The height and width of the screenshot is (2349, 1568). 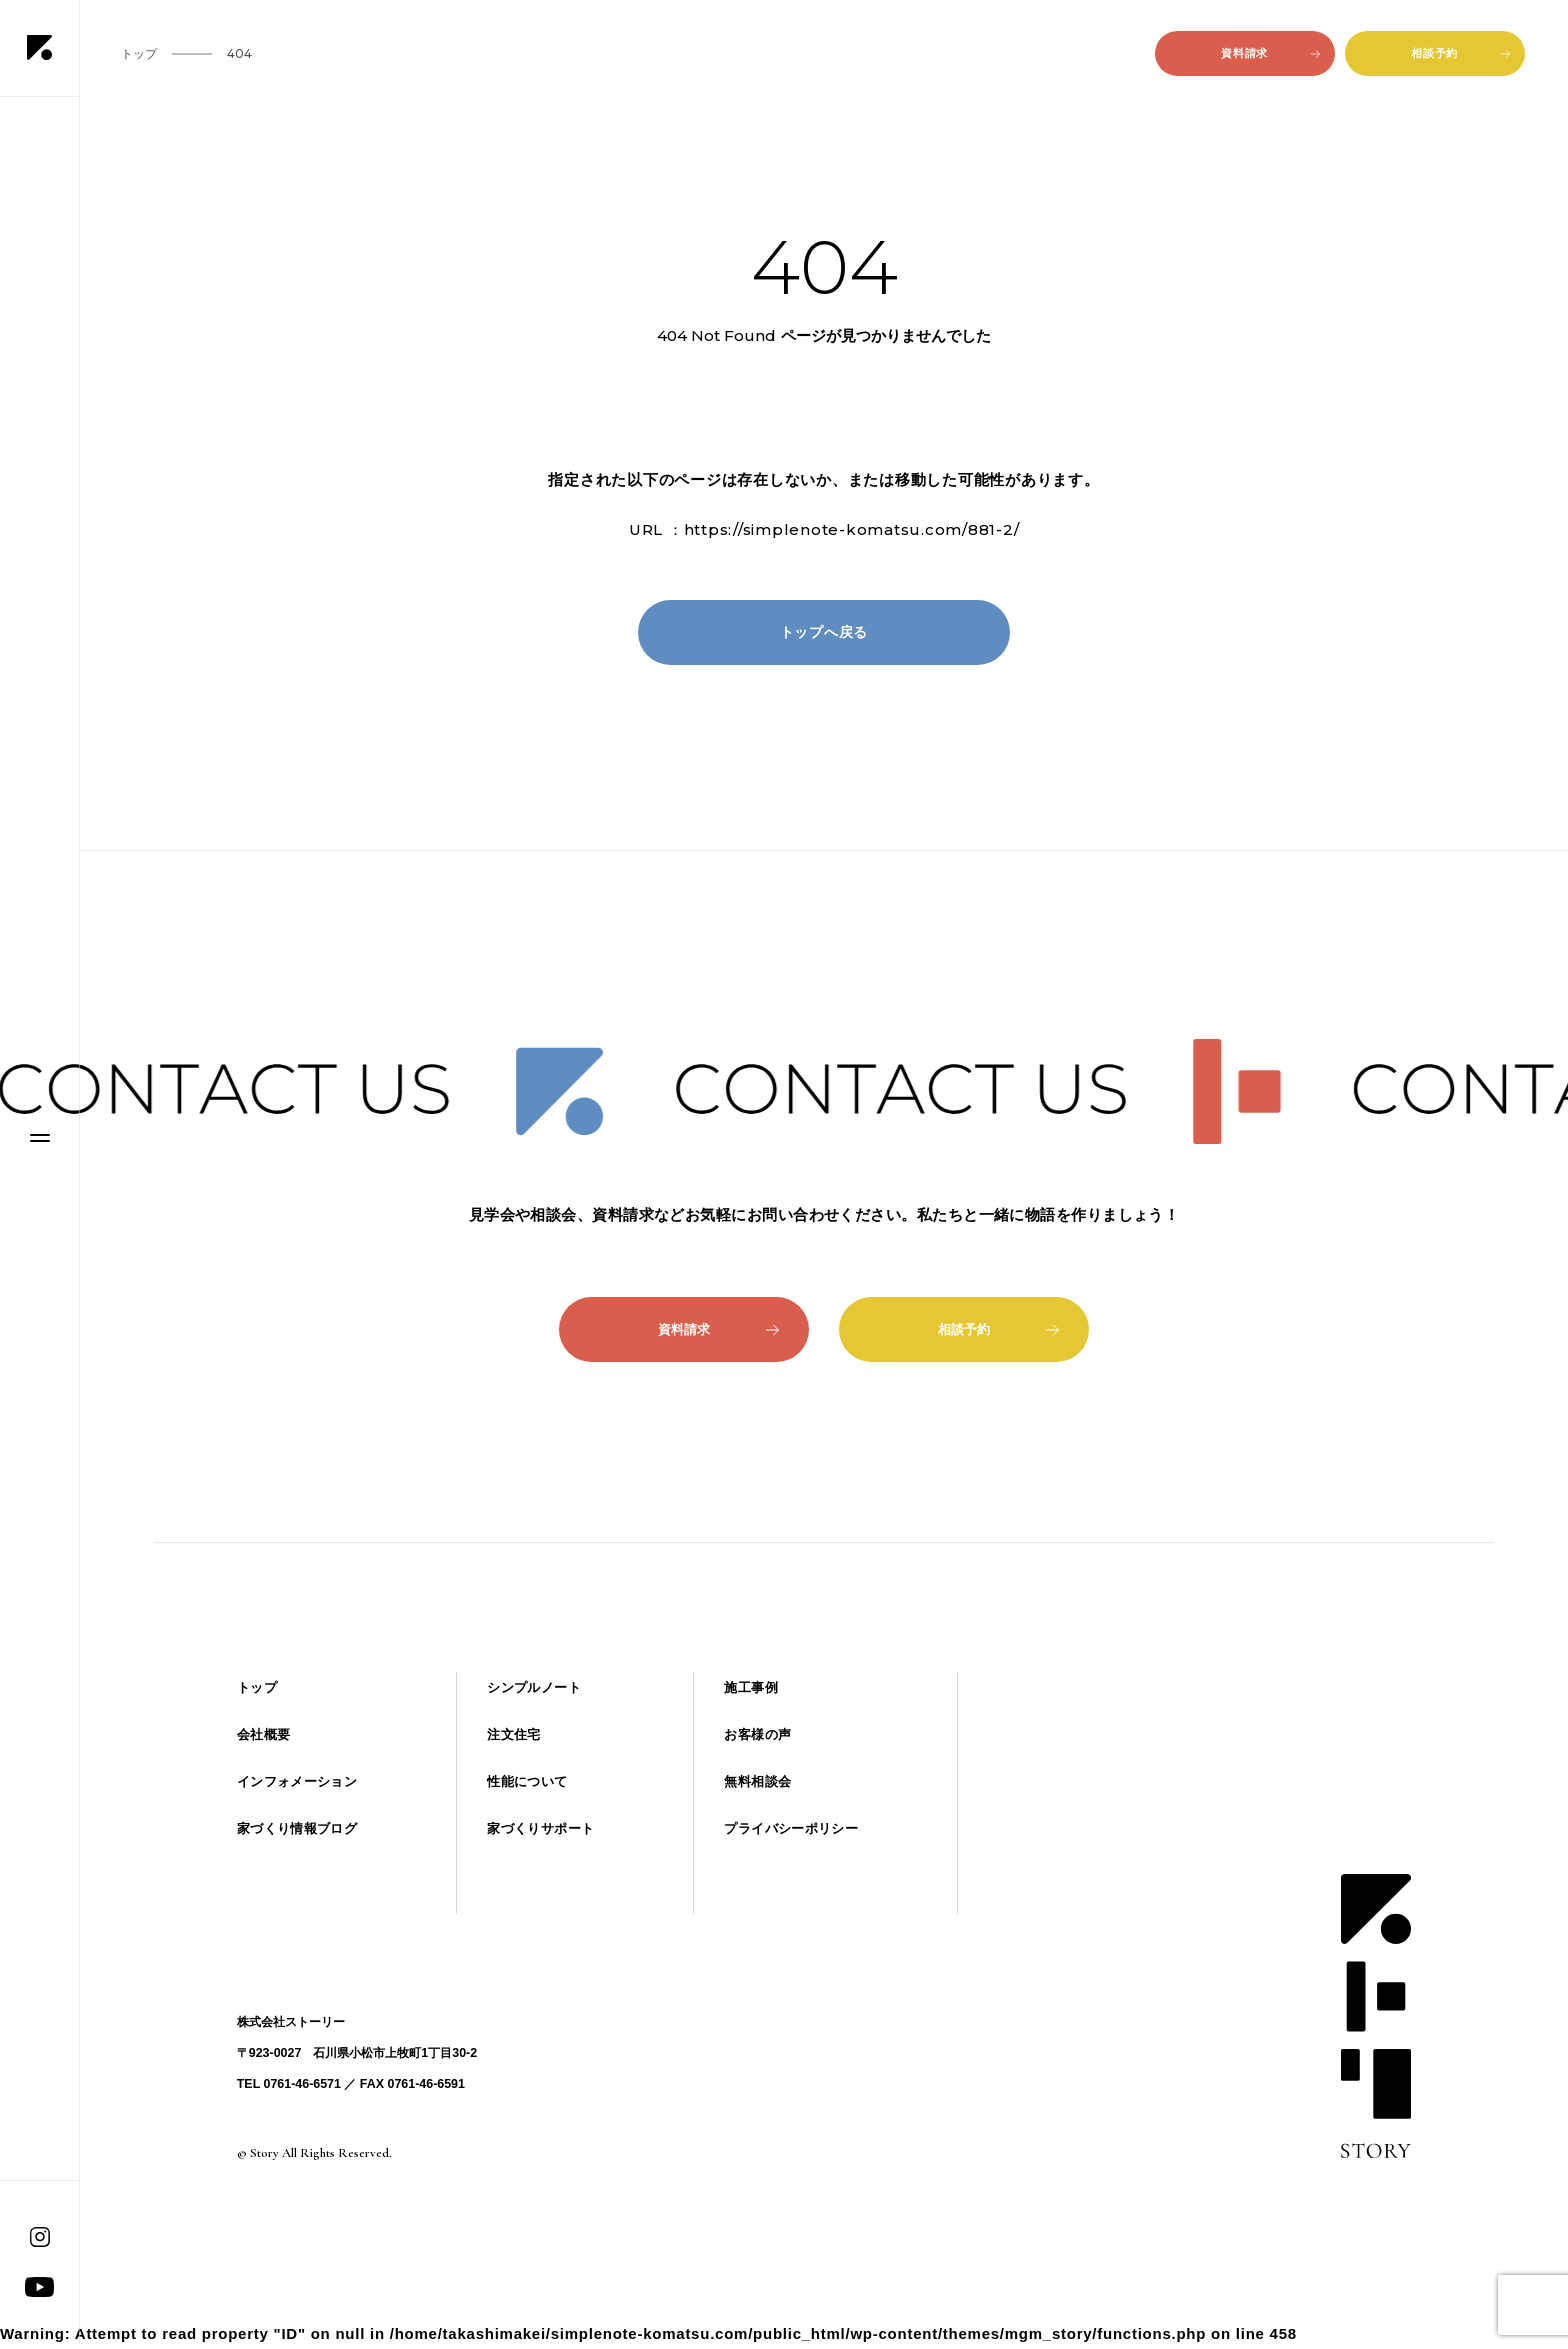 What do you see at coordinates (297, 1828) in the screenshot?
I see `家づくり情報ブログ` at bounding box center [297, 1828].